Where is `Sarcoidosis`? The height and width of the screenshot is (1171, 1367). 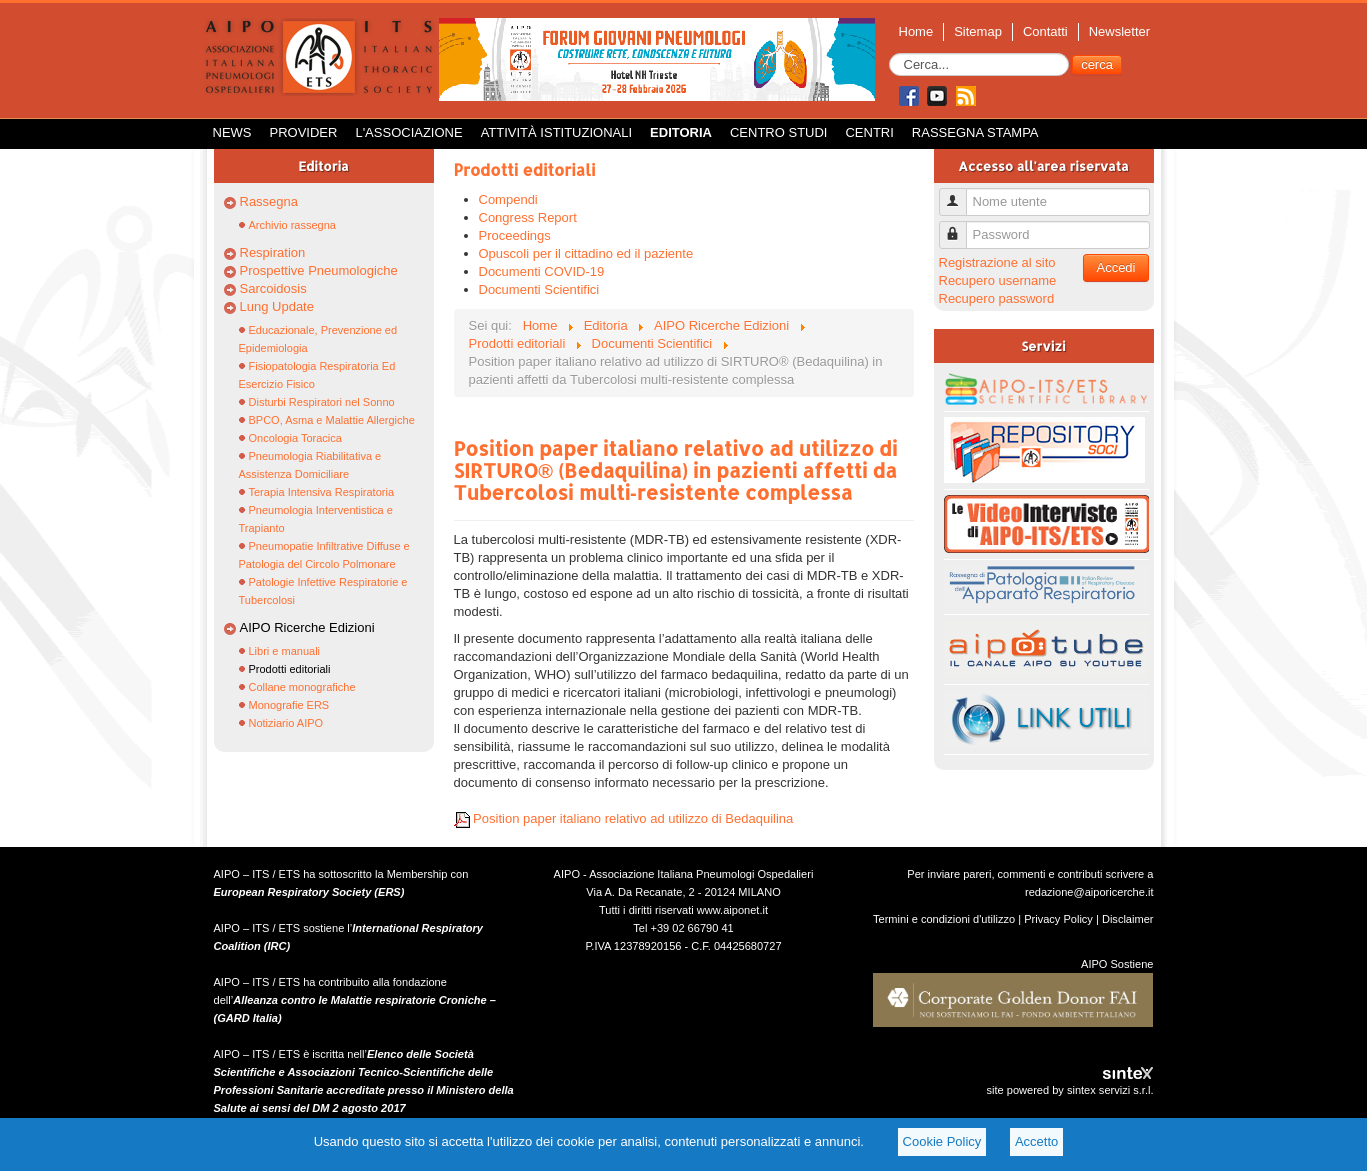 Sarcoidosis is located at coordinates (273, 288).